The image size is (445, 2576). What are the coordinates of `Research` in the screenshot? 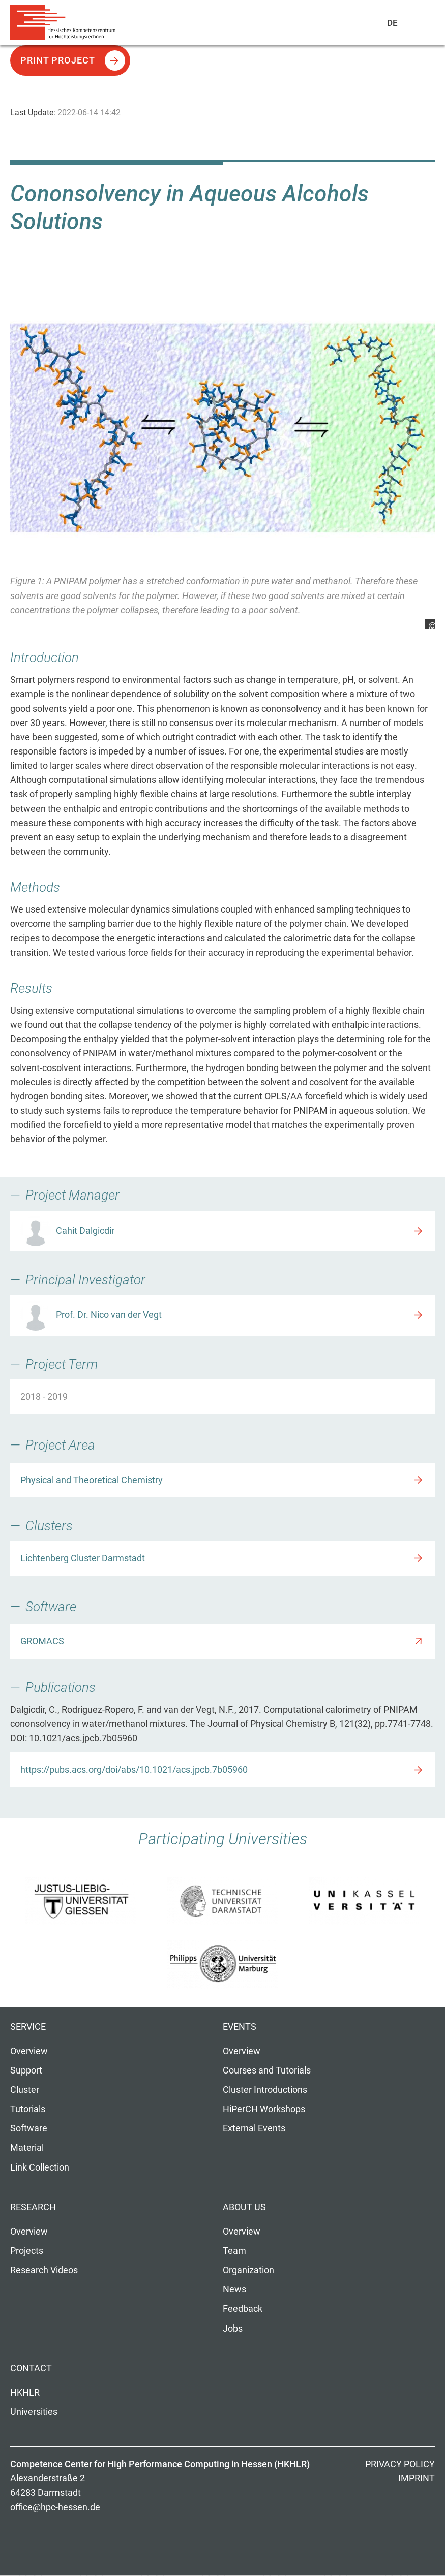 It's located at (33, 2207).